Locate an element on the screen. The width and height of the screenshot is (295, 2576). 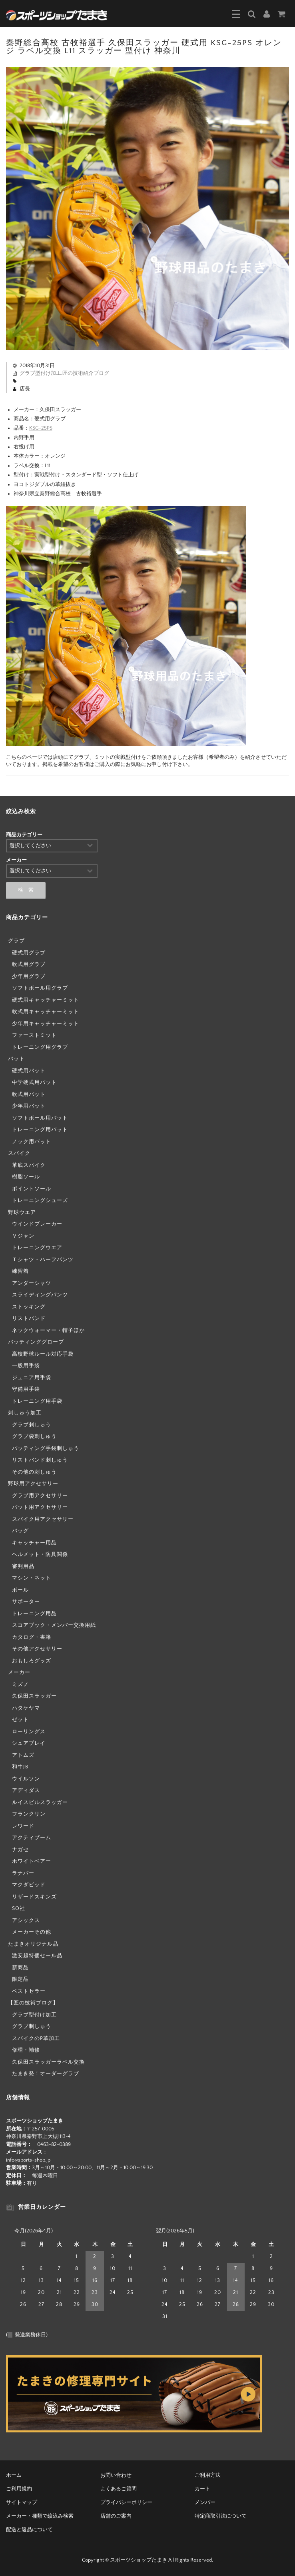
アンダーシャツ is located at coordinates (31, 1283).